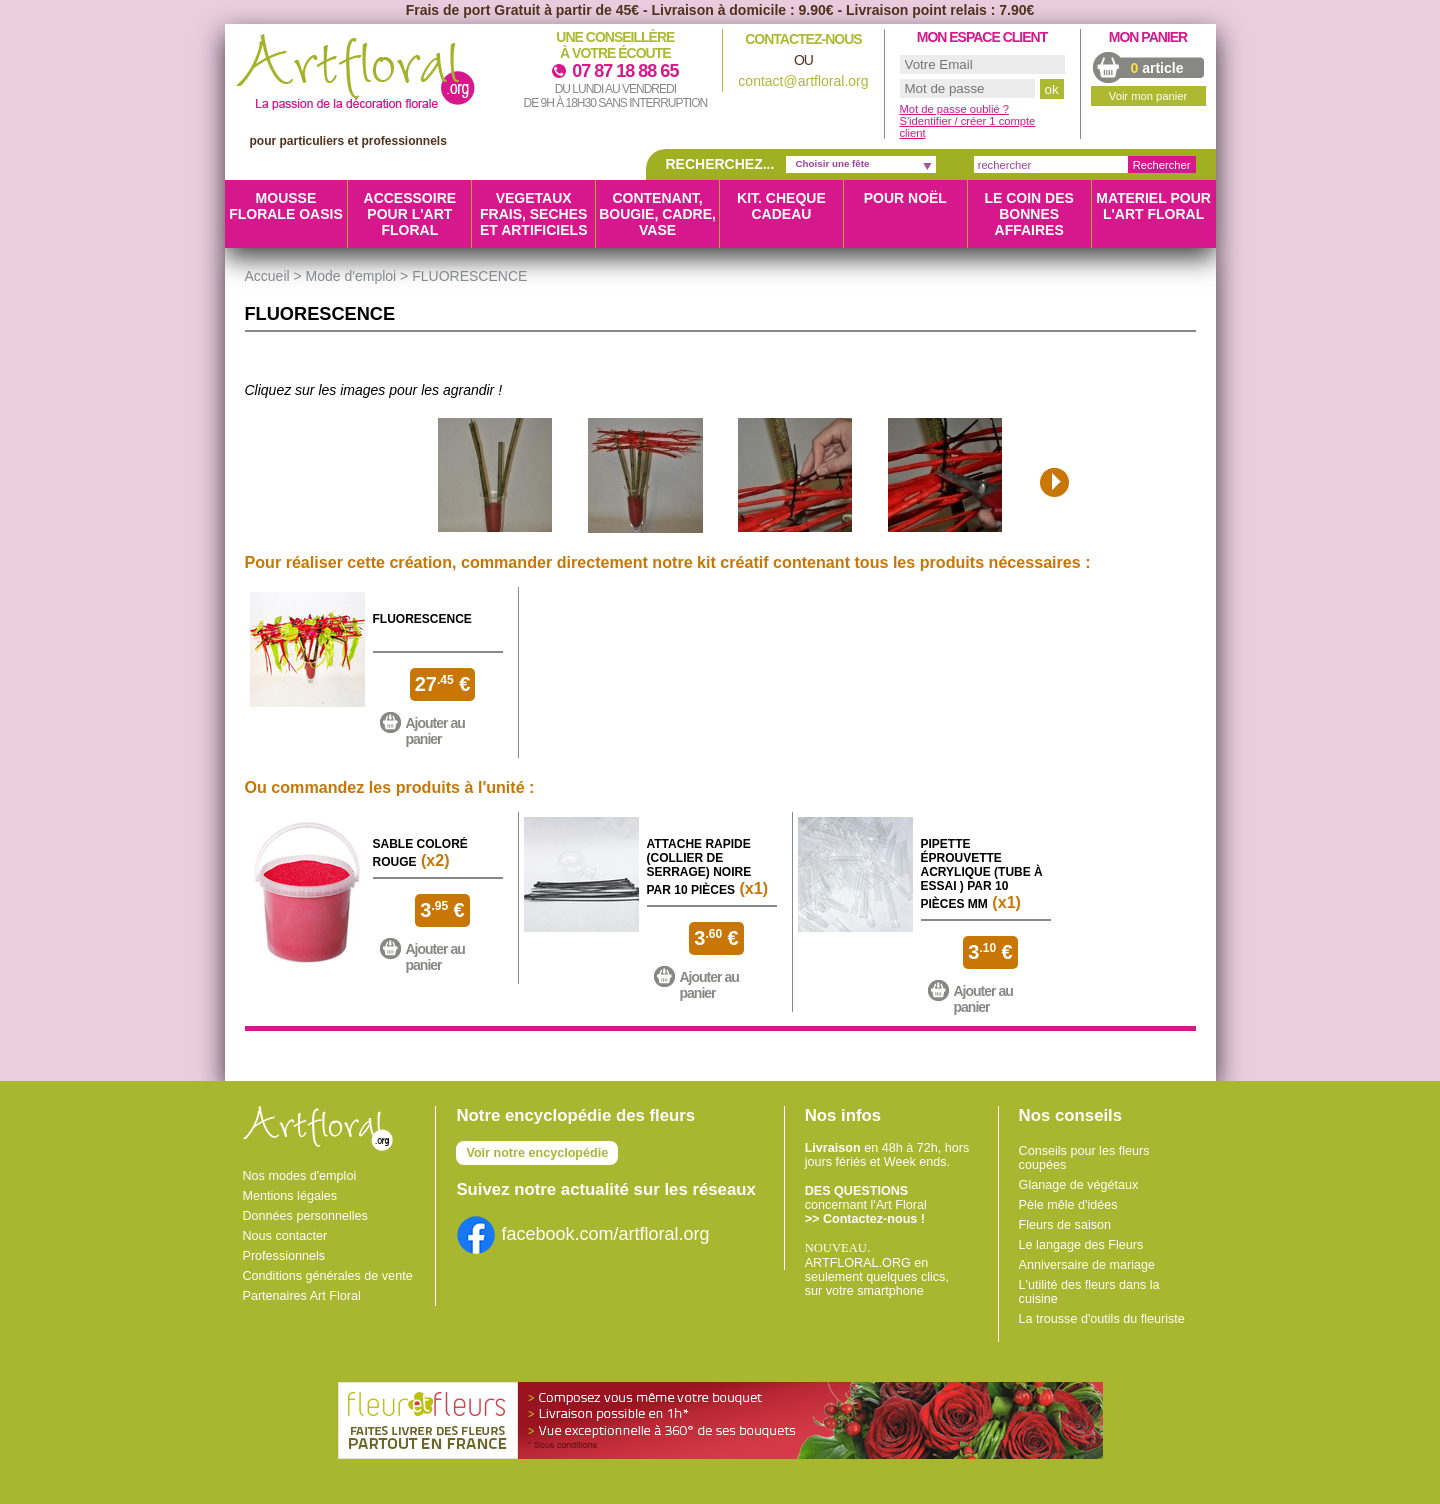  I want to click on Ajouter au panier, so click(435, 731).